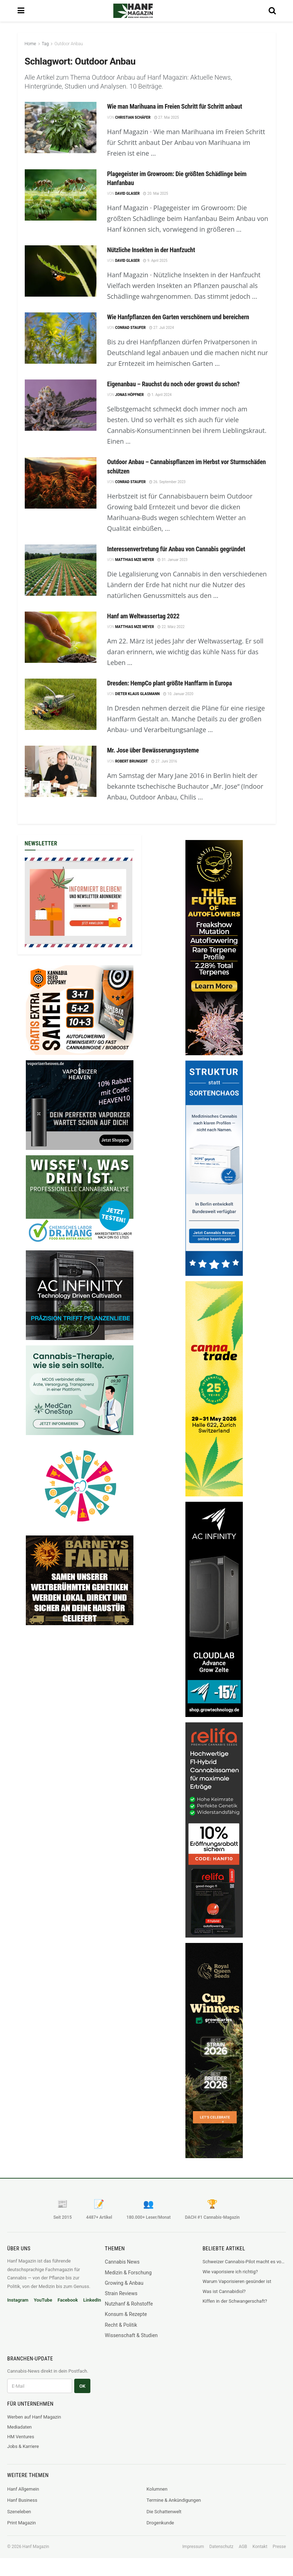 The height and width of the screenshot is (2576, 293). Describe the element at coordinates (164, 2511) in the screenshot. I see `Die Schattenwelt` at that location.